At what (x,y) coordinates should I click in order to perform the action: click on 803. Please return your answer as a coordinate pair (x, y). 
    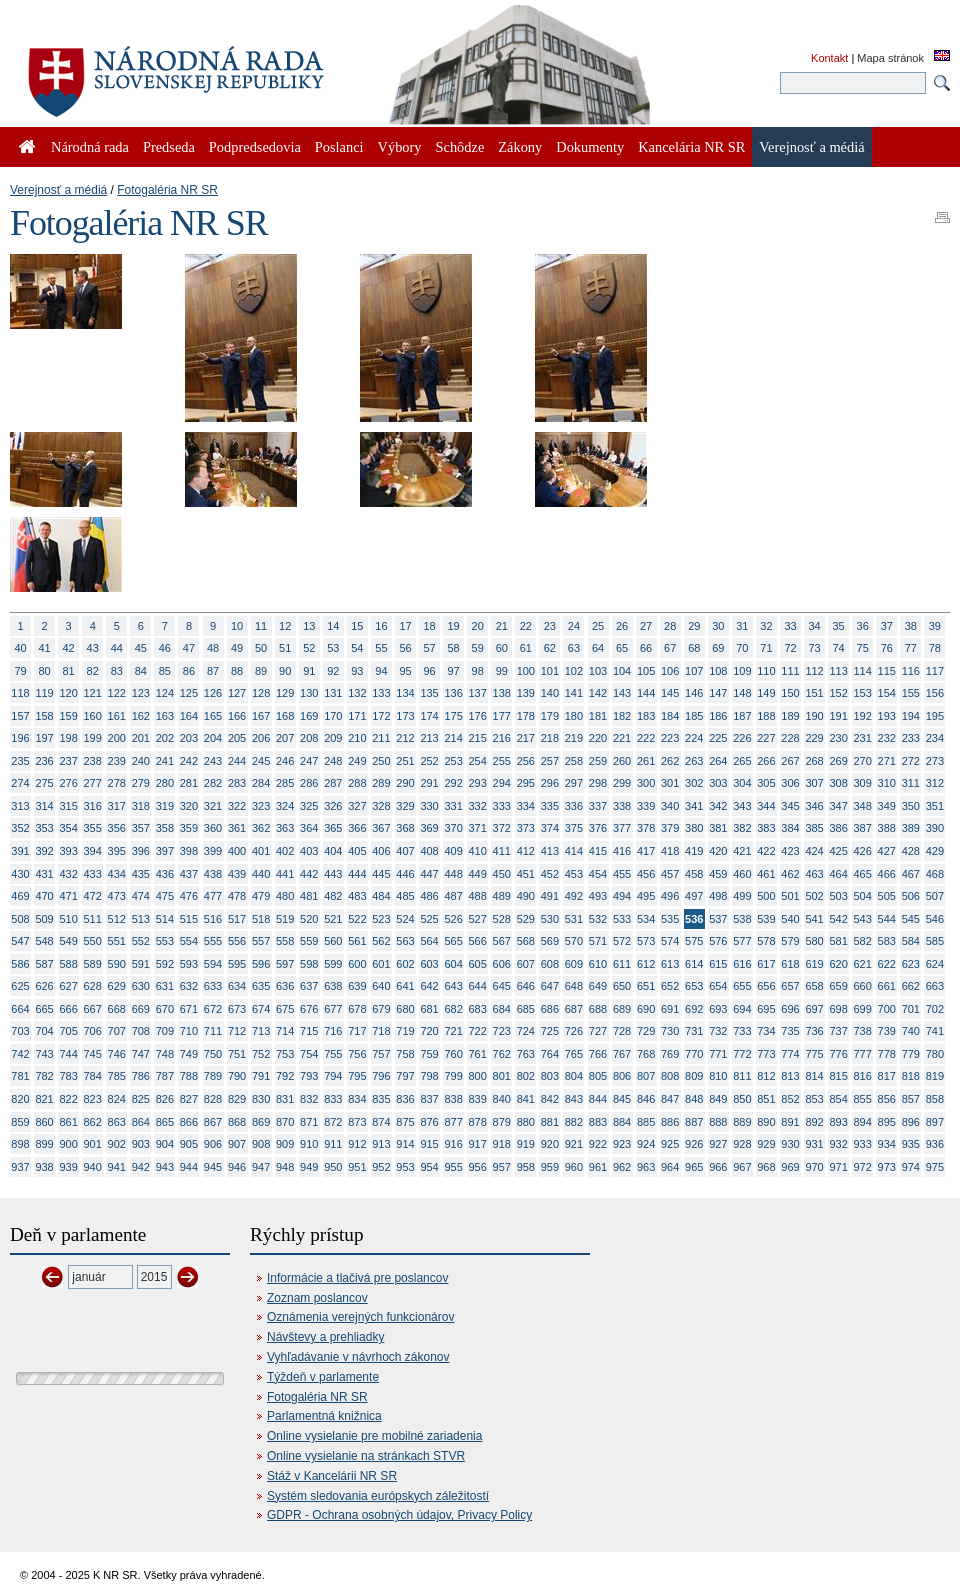
    Looking at the image, I should click on (550, 1076).